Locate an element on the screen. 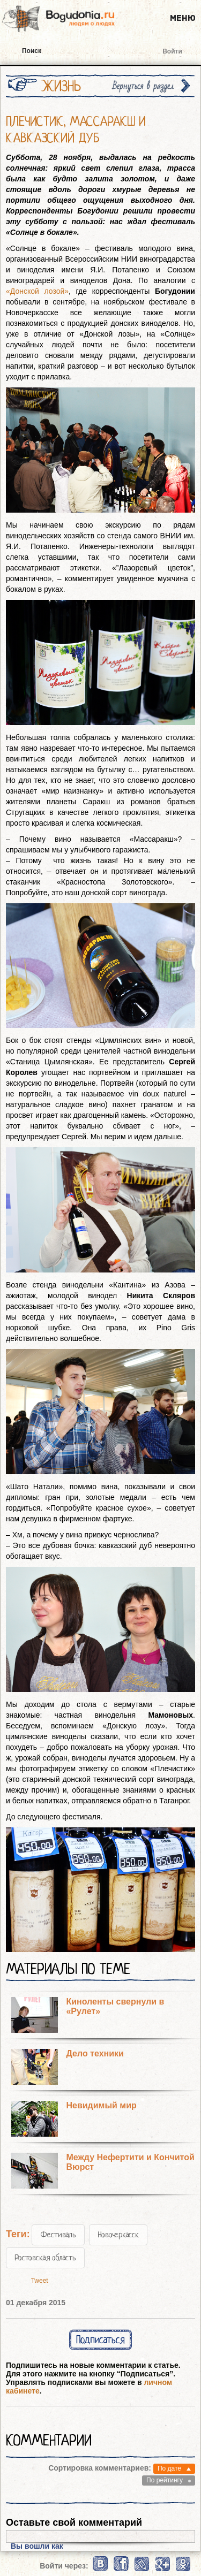  По рейтингу is located at coordinates (164, 2480).